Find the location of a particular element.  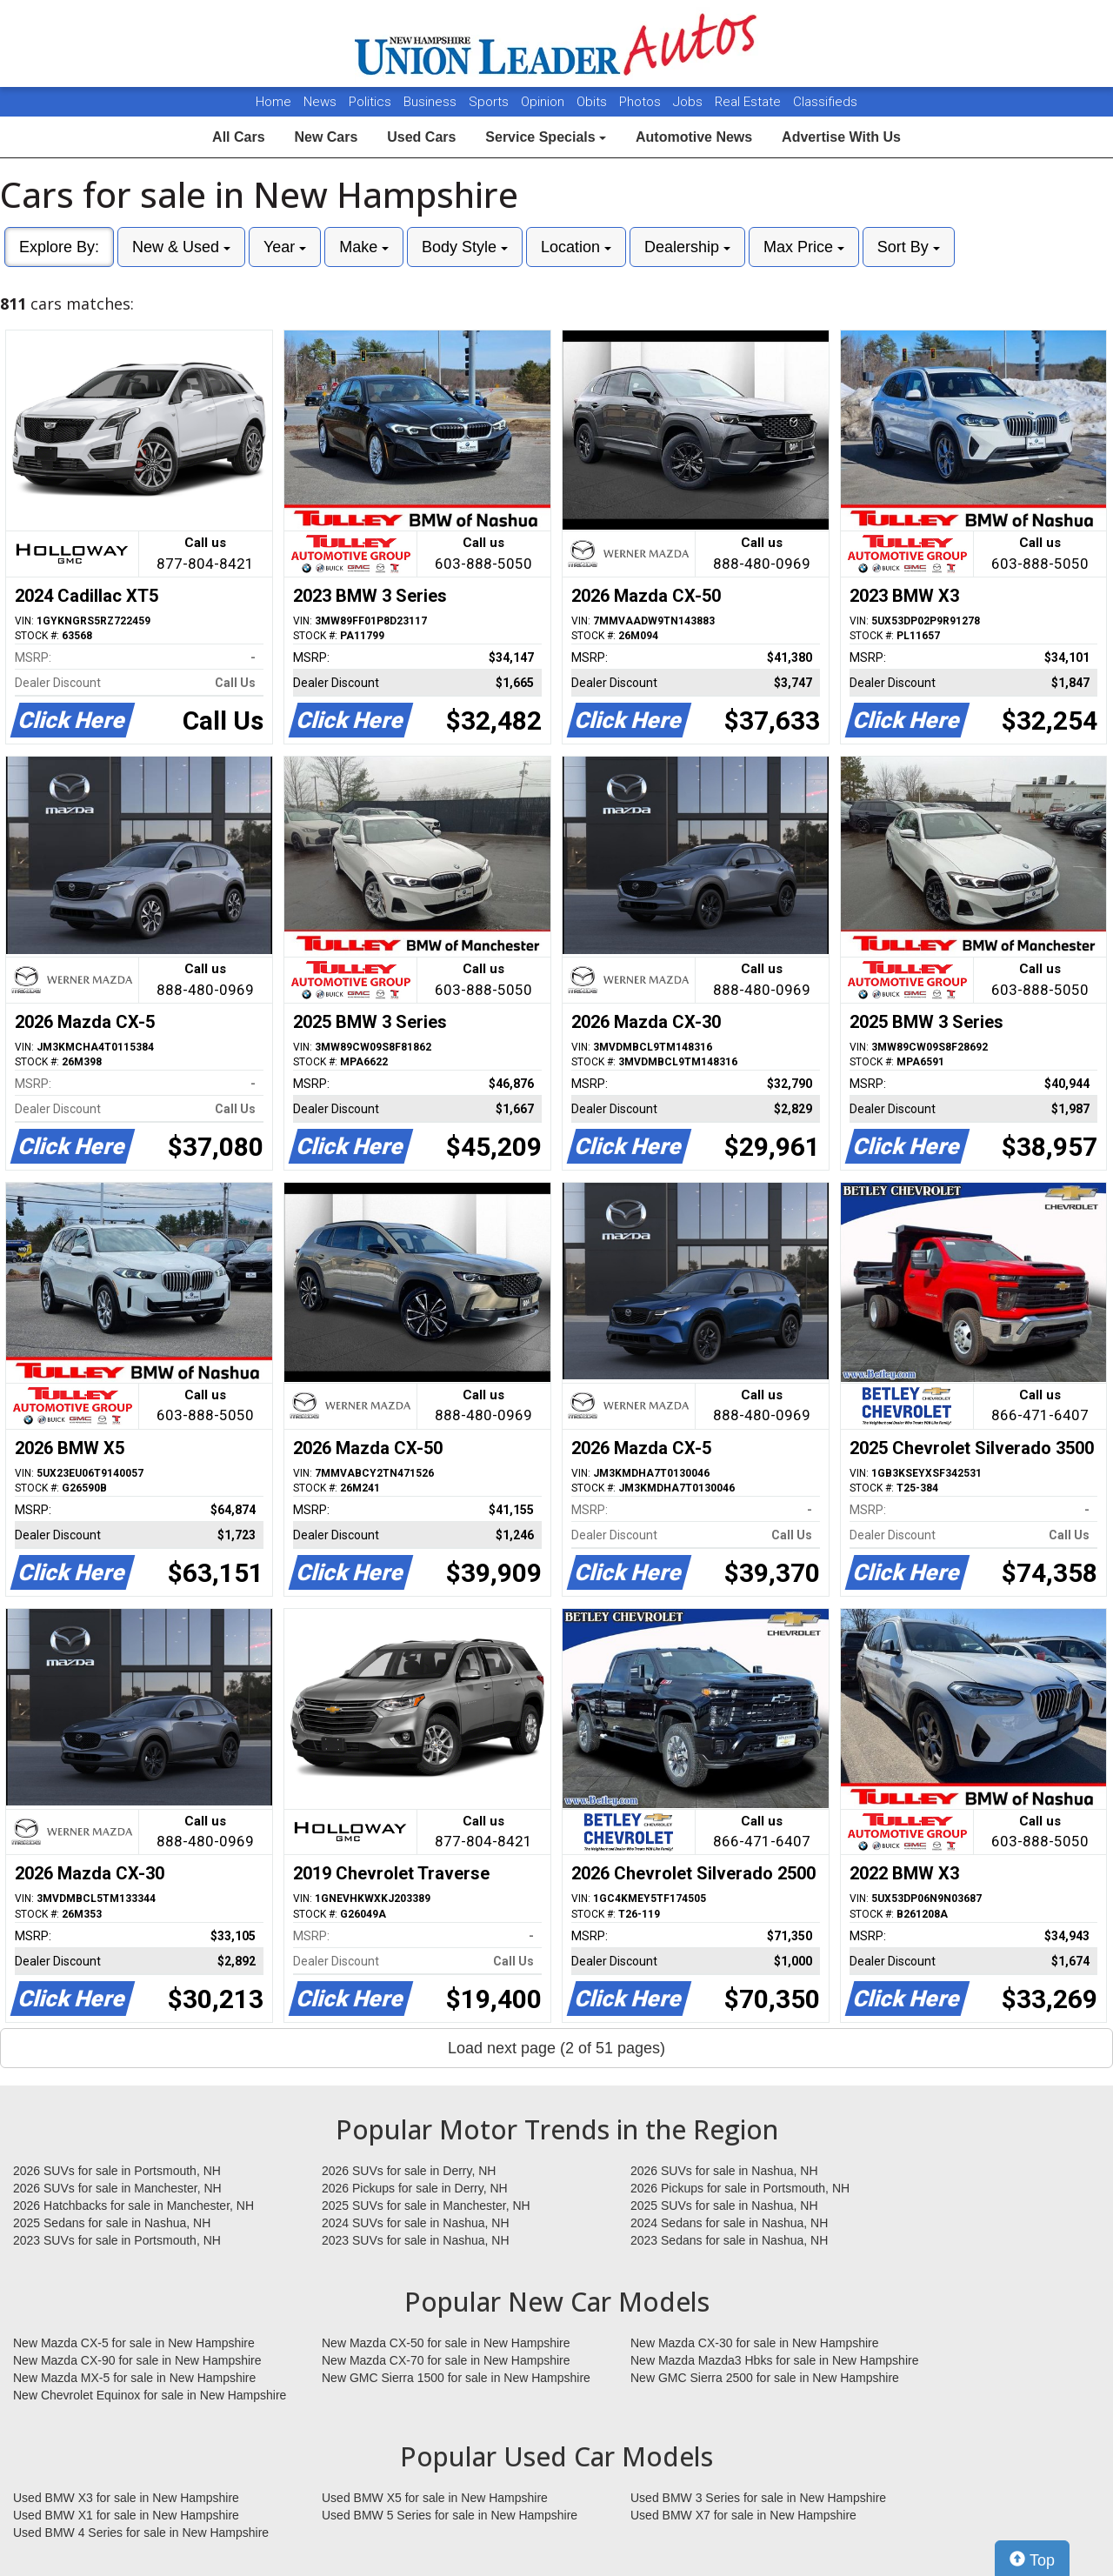

New GMC Sierra 1500 for sale in New Hampshire is located at coordinates (456, 2378).